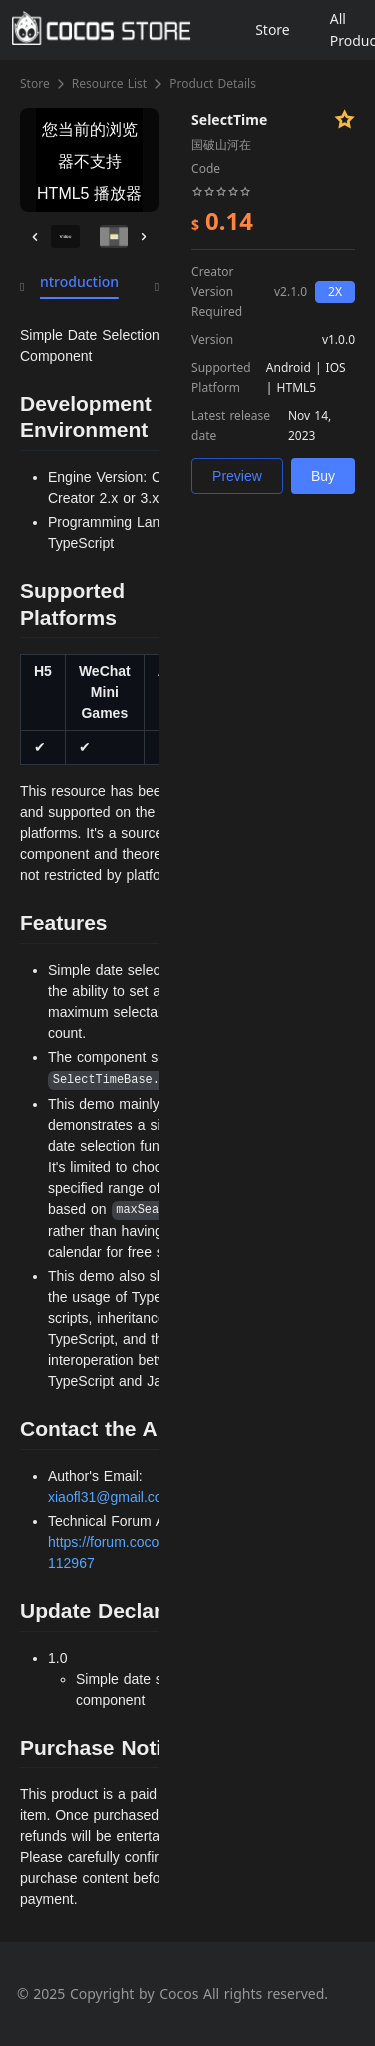 The width and height of the screenshot is (375, 2046). I want to click on Store, so click(35, 83).